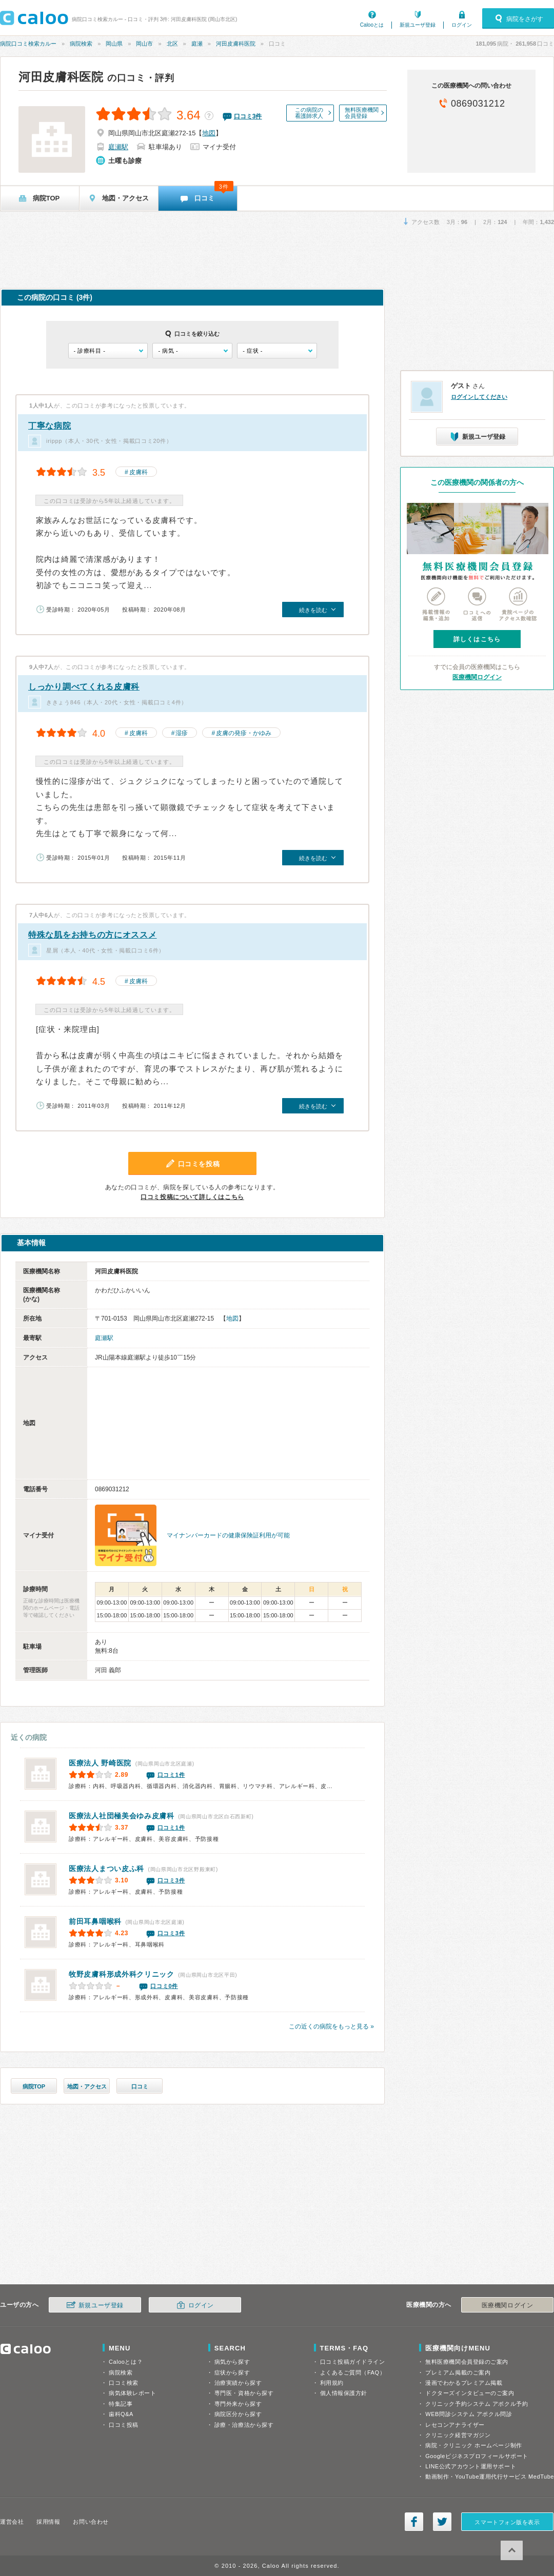  Describe the element at coordinates (49, 425) in the screenshot. I see `丁寧な病院` at that location.